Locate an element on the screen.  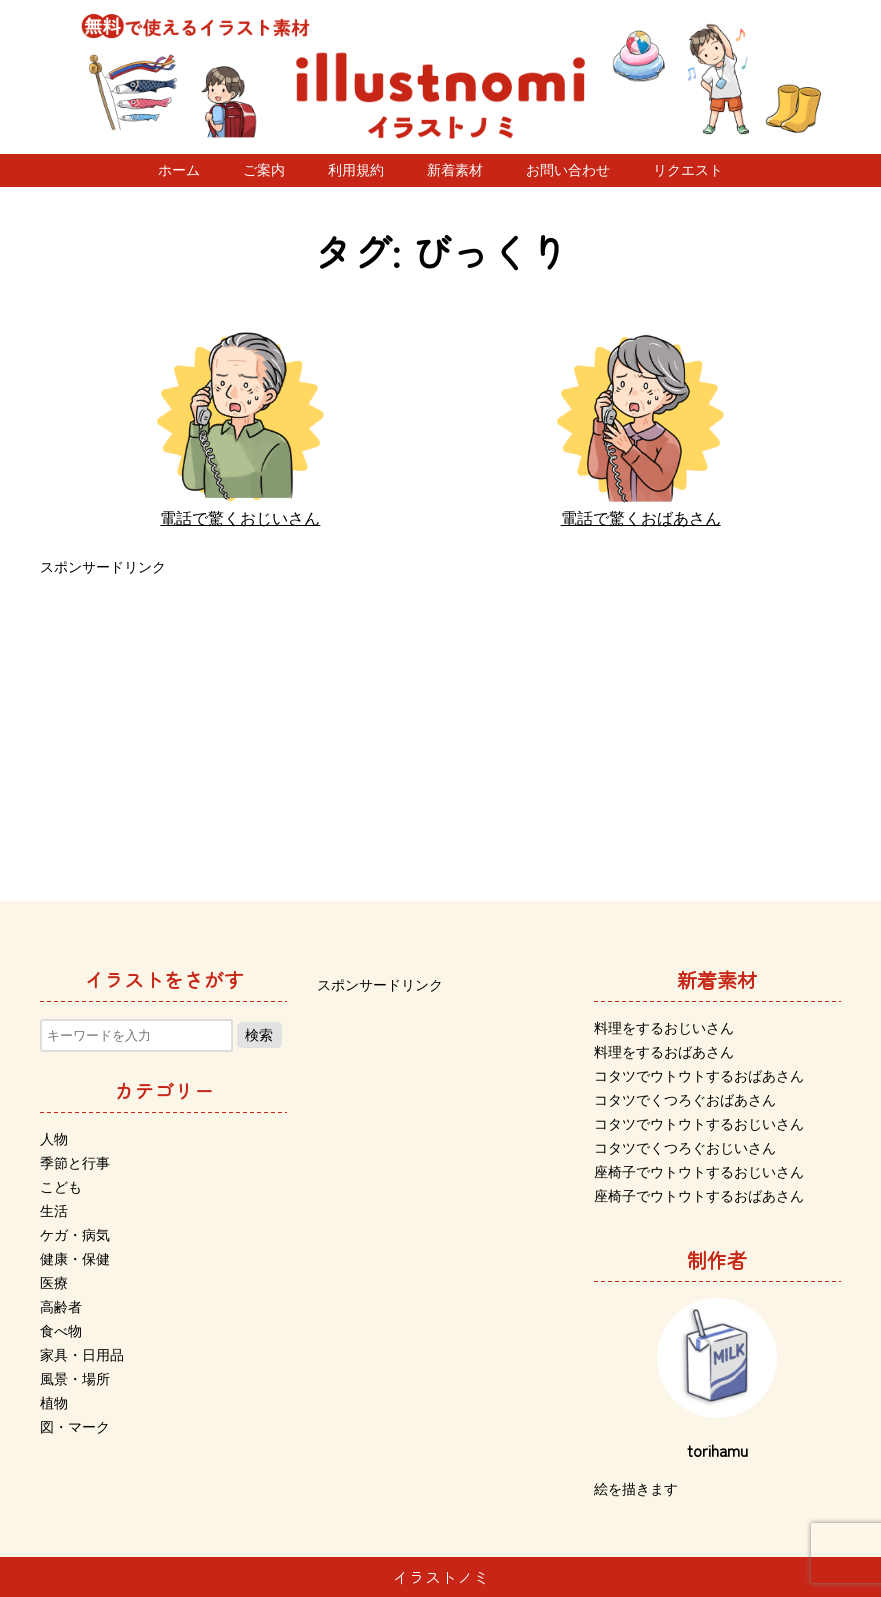
ホーム is located at coordinates (179, 170).